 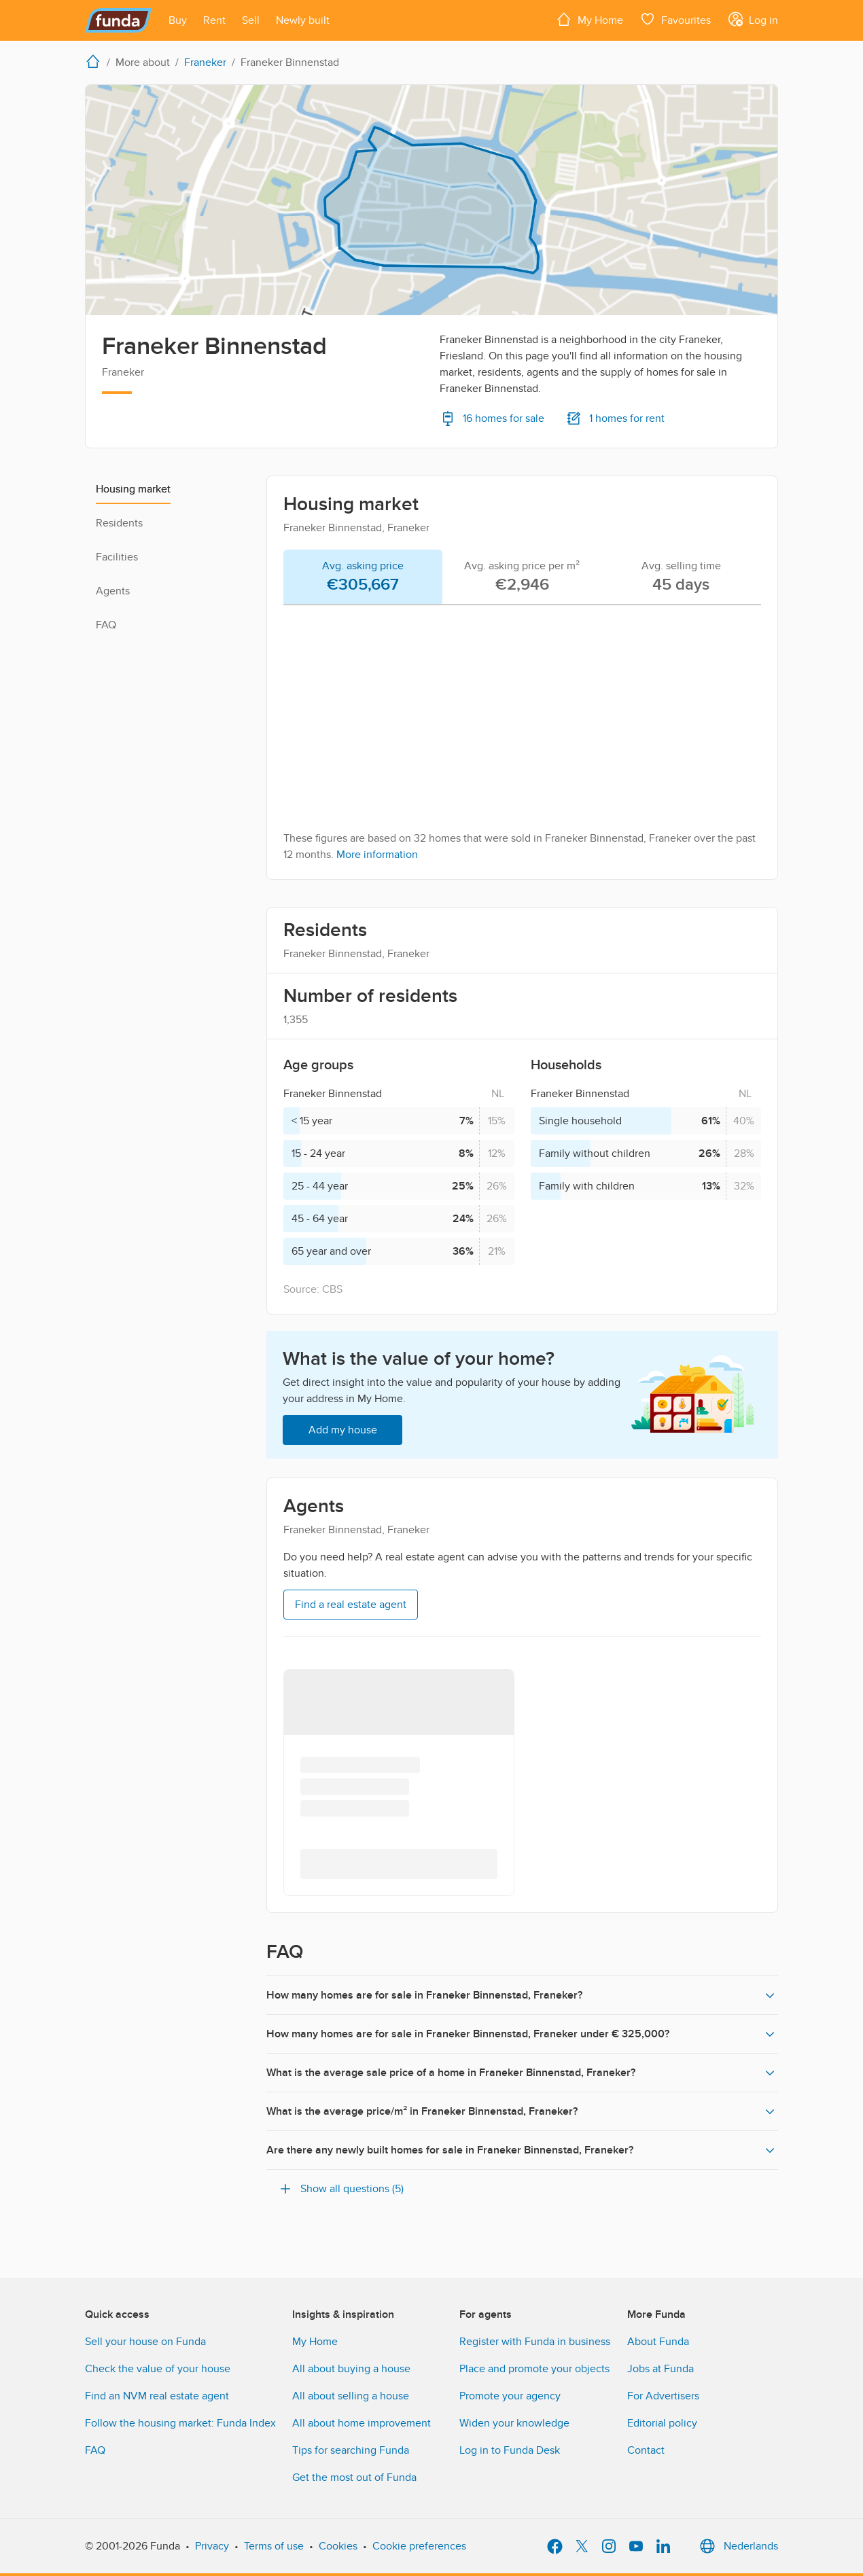 What do you see at coordinates (119, 523) in the screenshot?
I see `Residents` at bounding box center [119, 523].